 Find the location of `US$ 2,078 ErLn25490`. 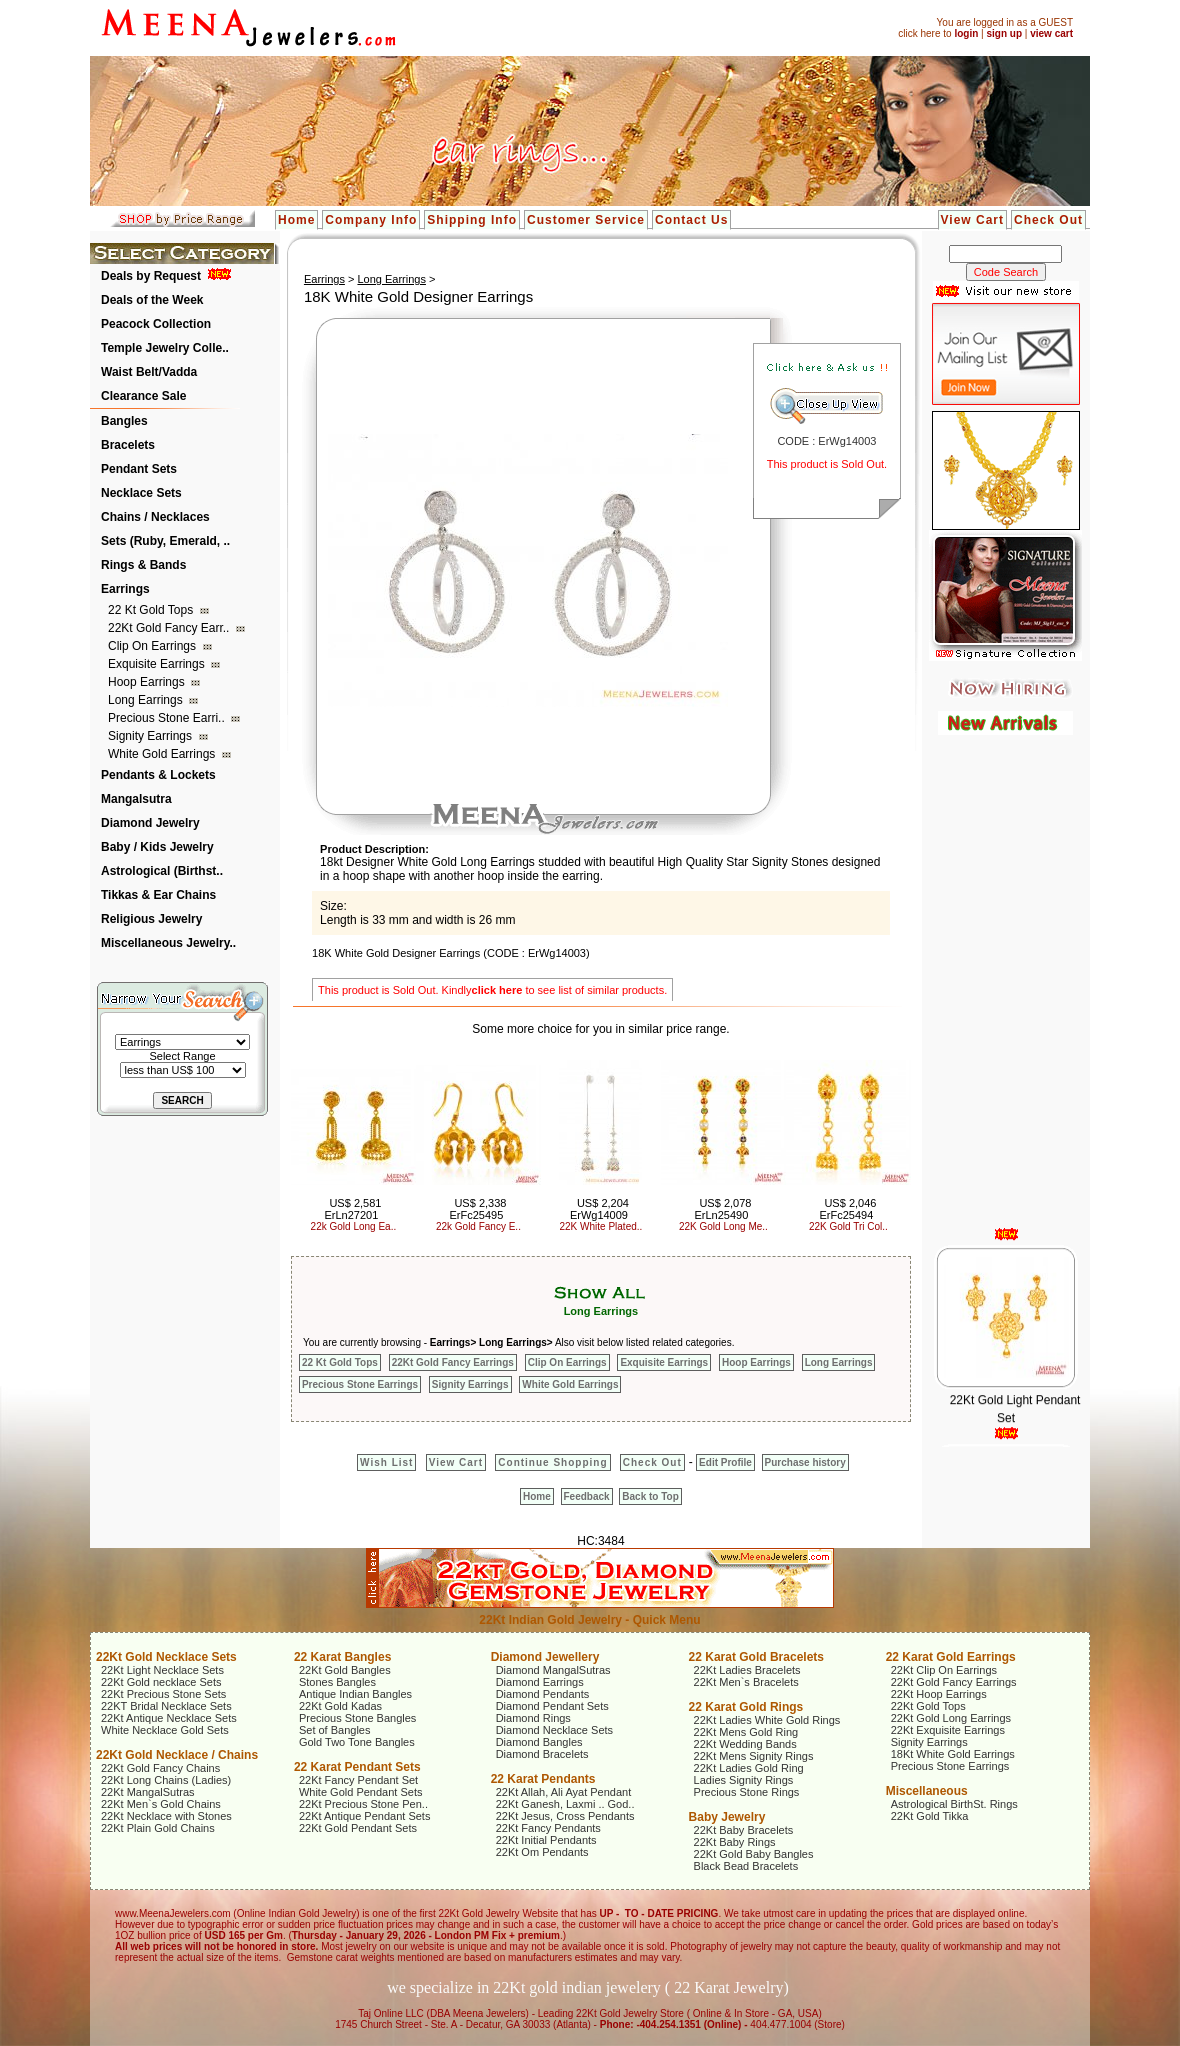

US$ 2,078 ErLn25490 is located at coordinates (723, 1209).